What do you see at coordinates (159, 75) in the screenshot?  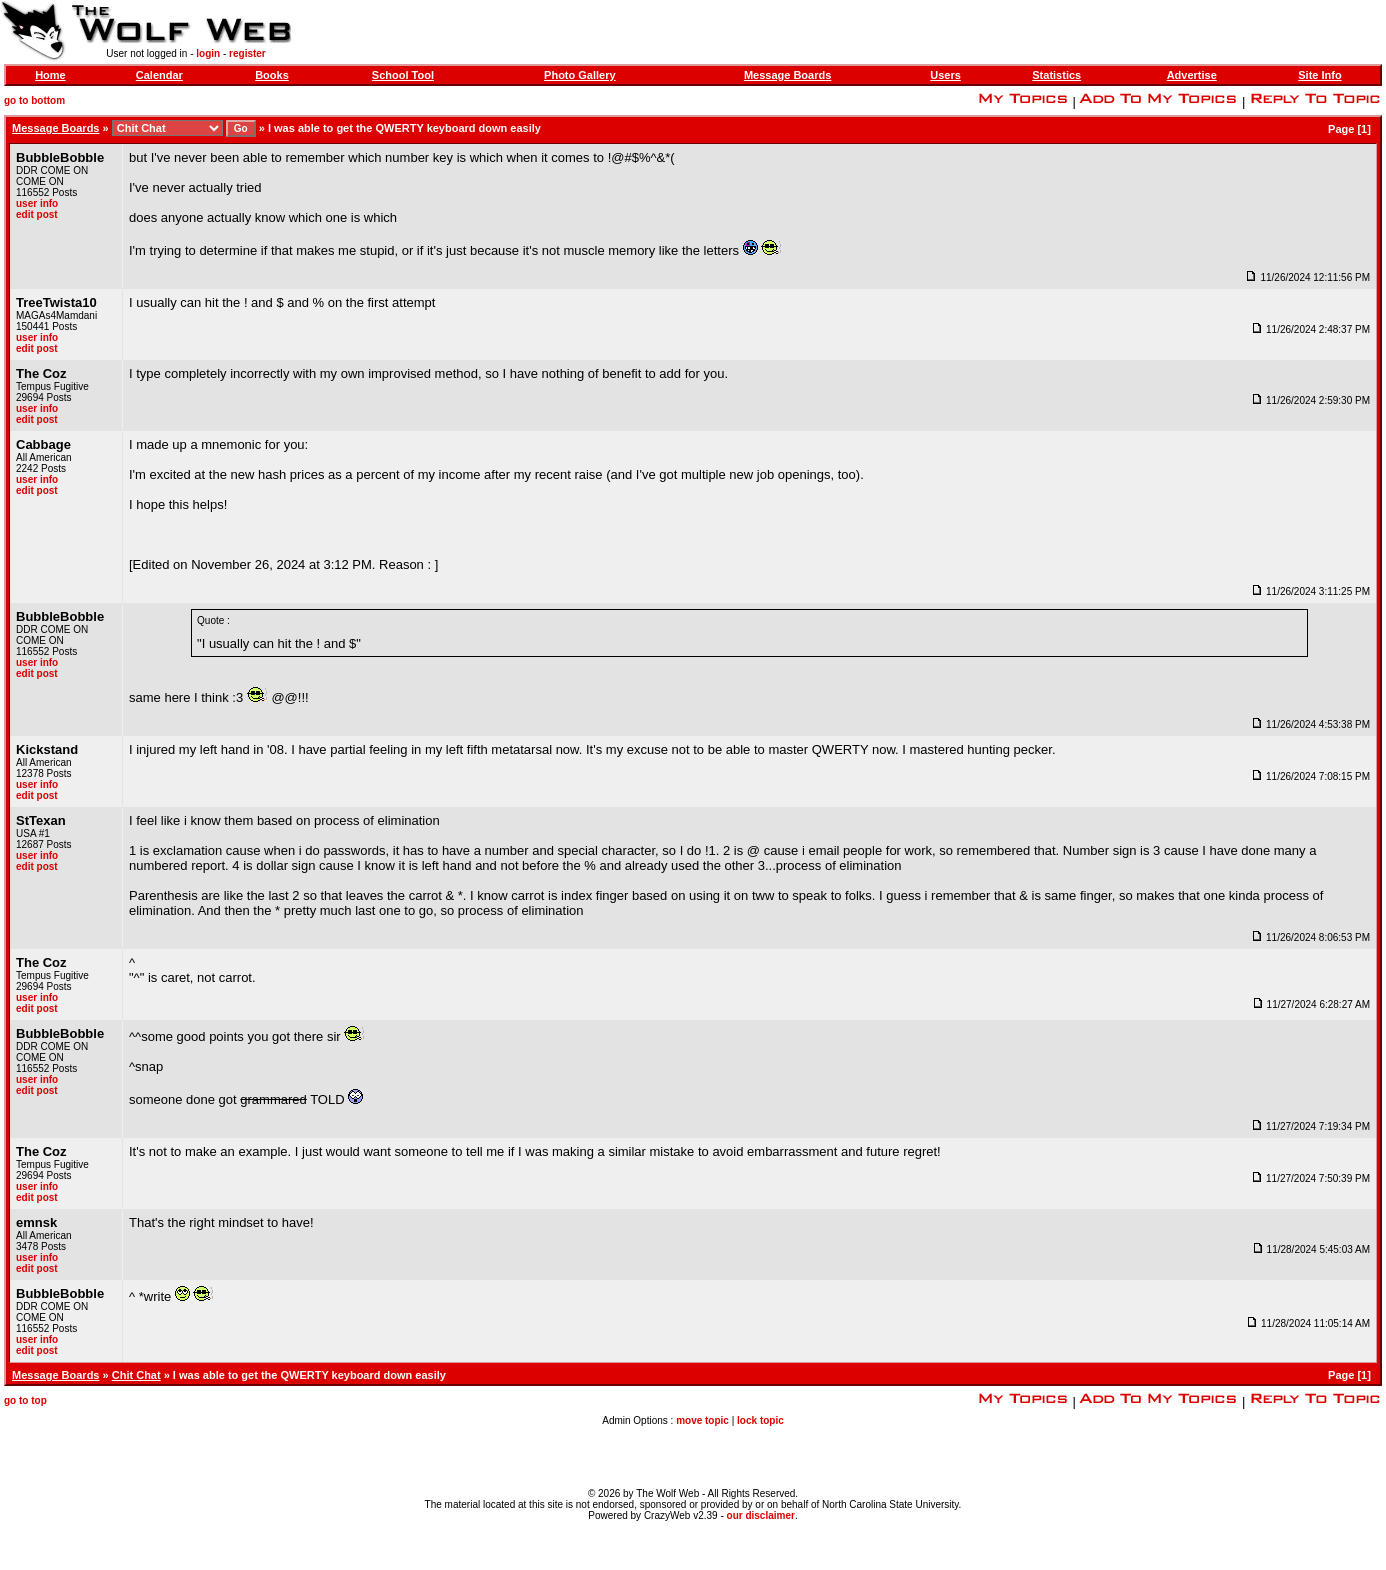 I see `Calendar` at bounding box center [159, 75].